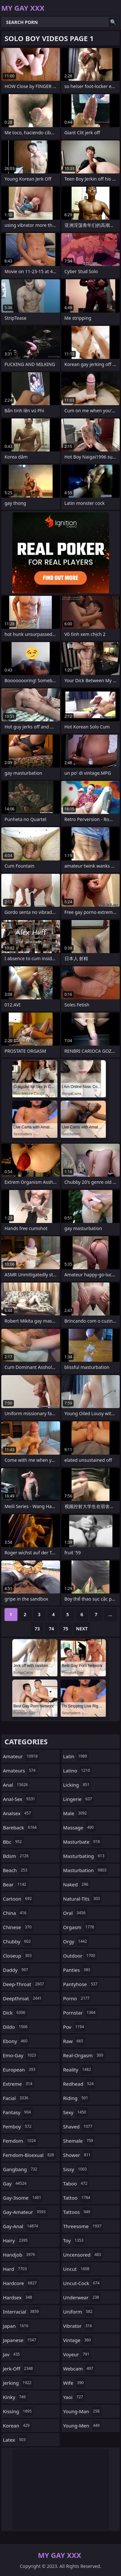 The width and height of the screenshot is (121, 2576). What do you see at coordinates (25, 2212) in the screenshot?
I see `gay-amateur` at bounding box center [25, 2212].